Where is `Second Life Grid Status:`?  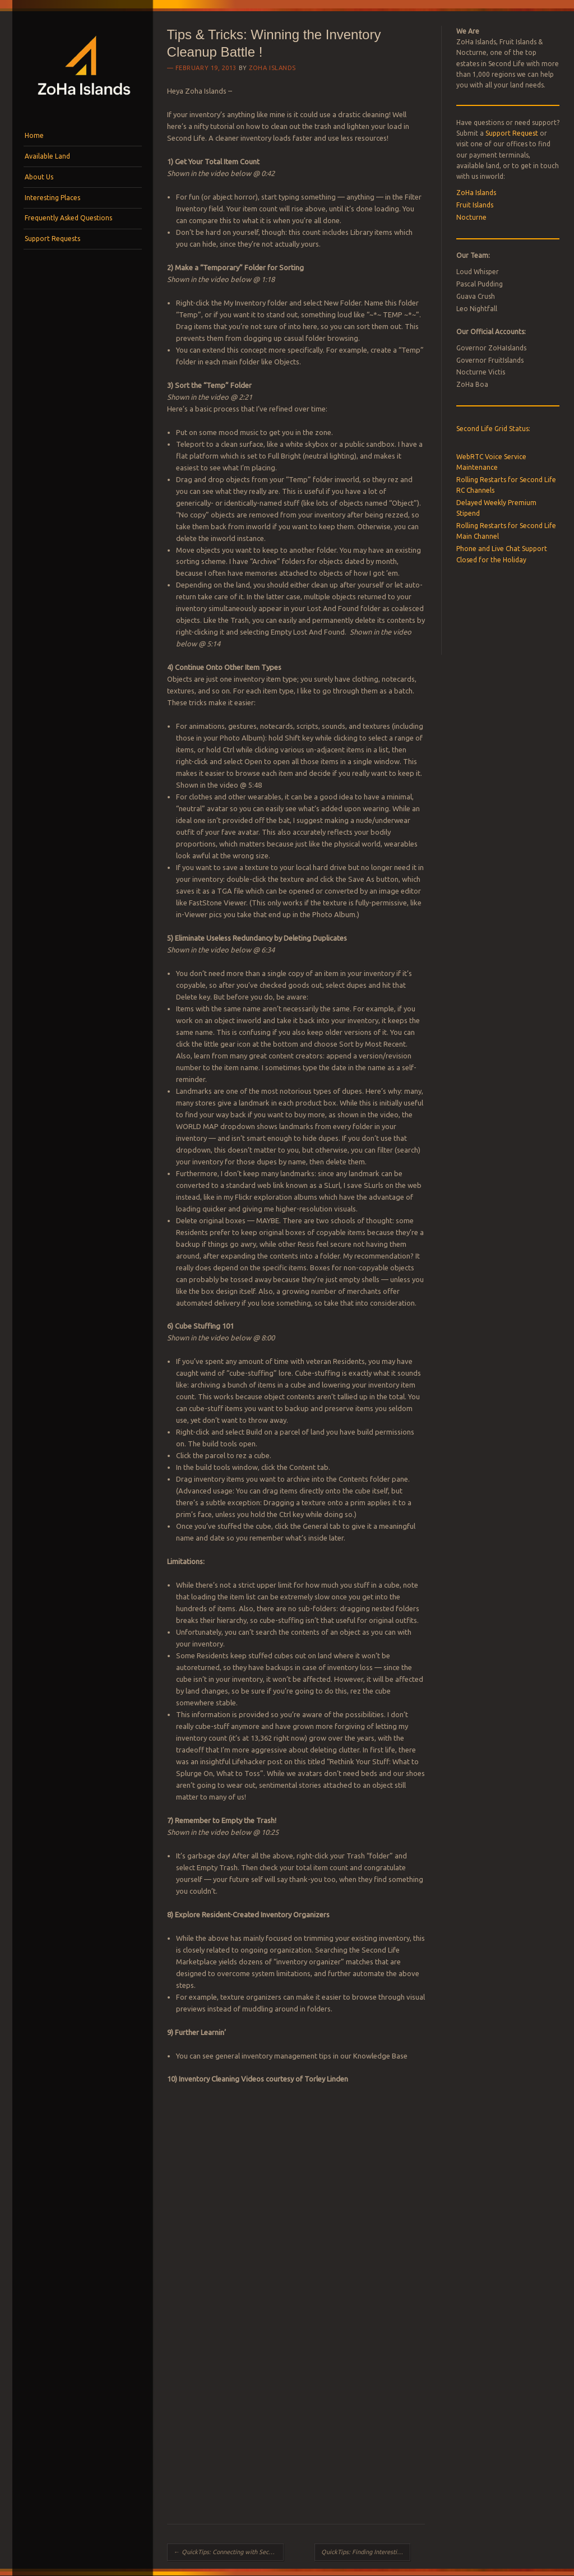
Second Life Grid Status: is located at coordinates (493, 428).